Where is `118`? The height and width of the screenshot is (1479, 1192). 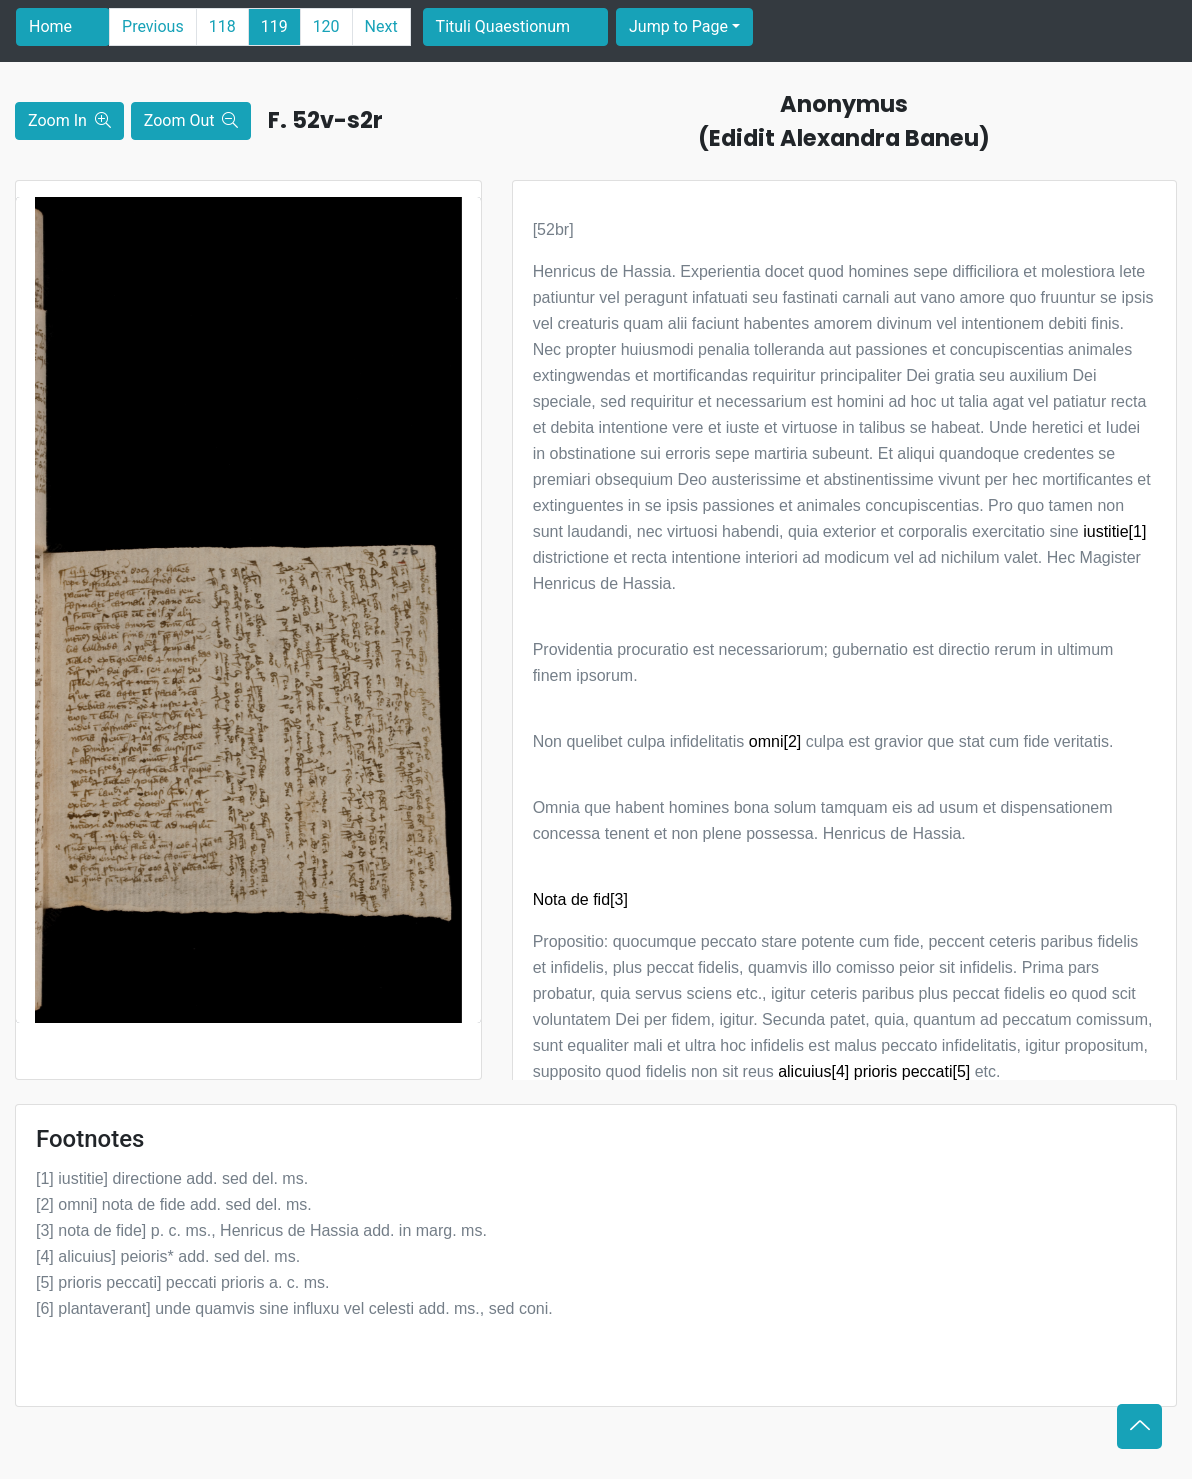
118 is located at coordinates (222, 26).